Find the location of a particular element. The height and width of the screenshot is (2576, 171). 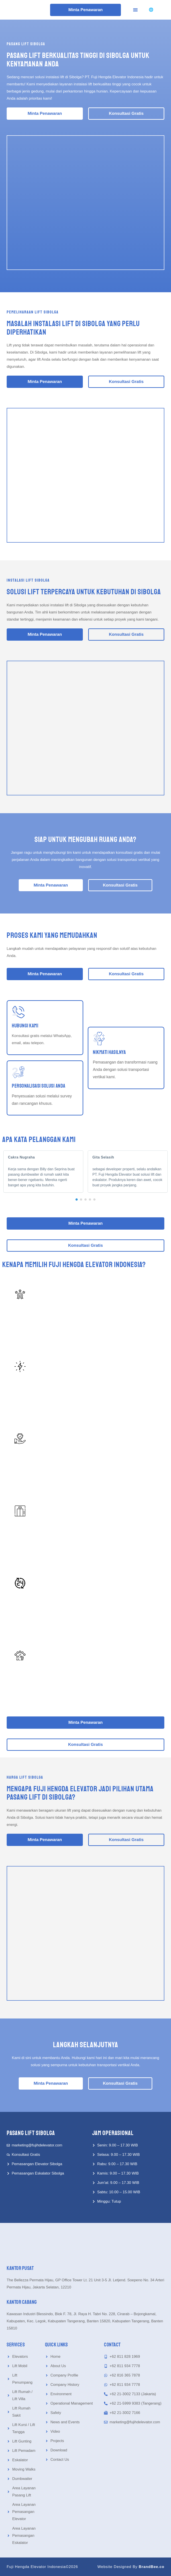

Fuji Hengda Elevator Indonesia©2026 is located at coordinates (42, 2567).